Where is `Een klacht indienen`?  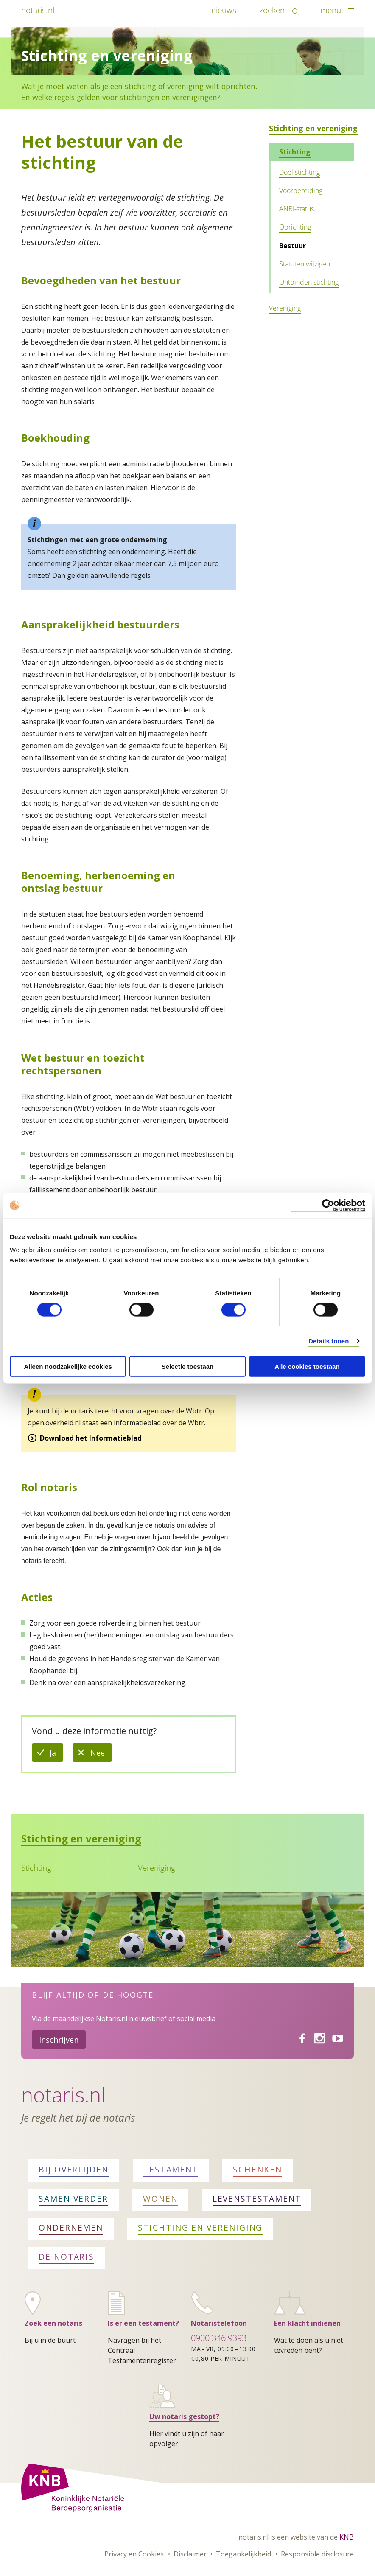 Een klacht indienen is located at coordinates (307, 2323).